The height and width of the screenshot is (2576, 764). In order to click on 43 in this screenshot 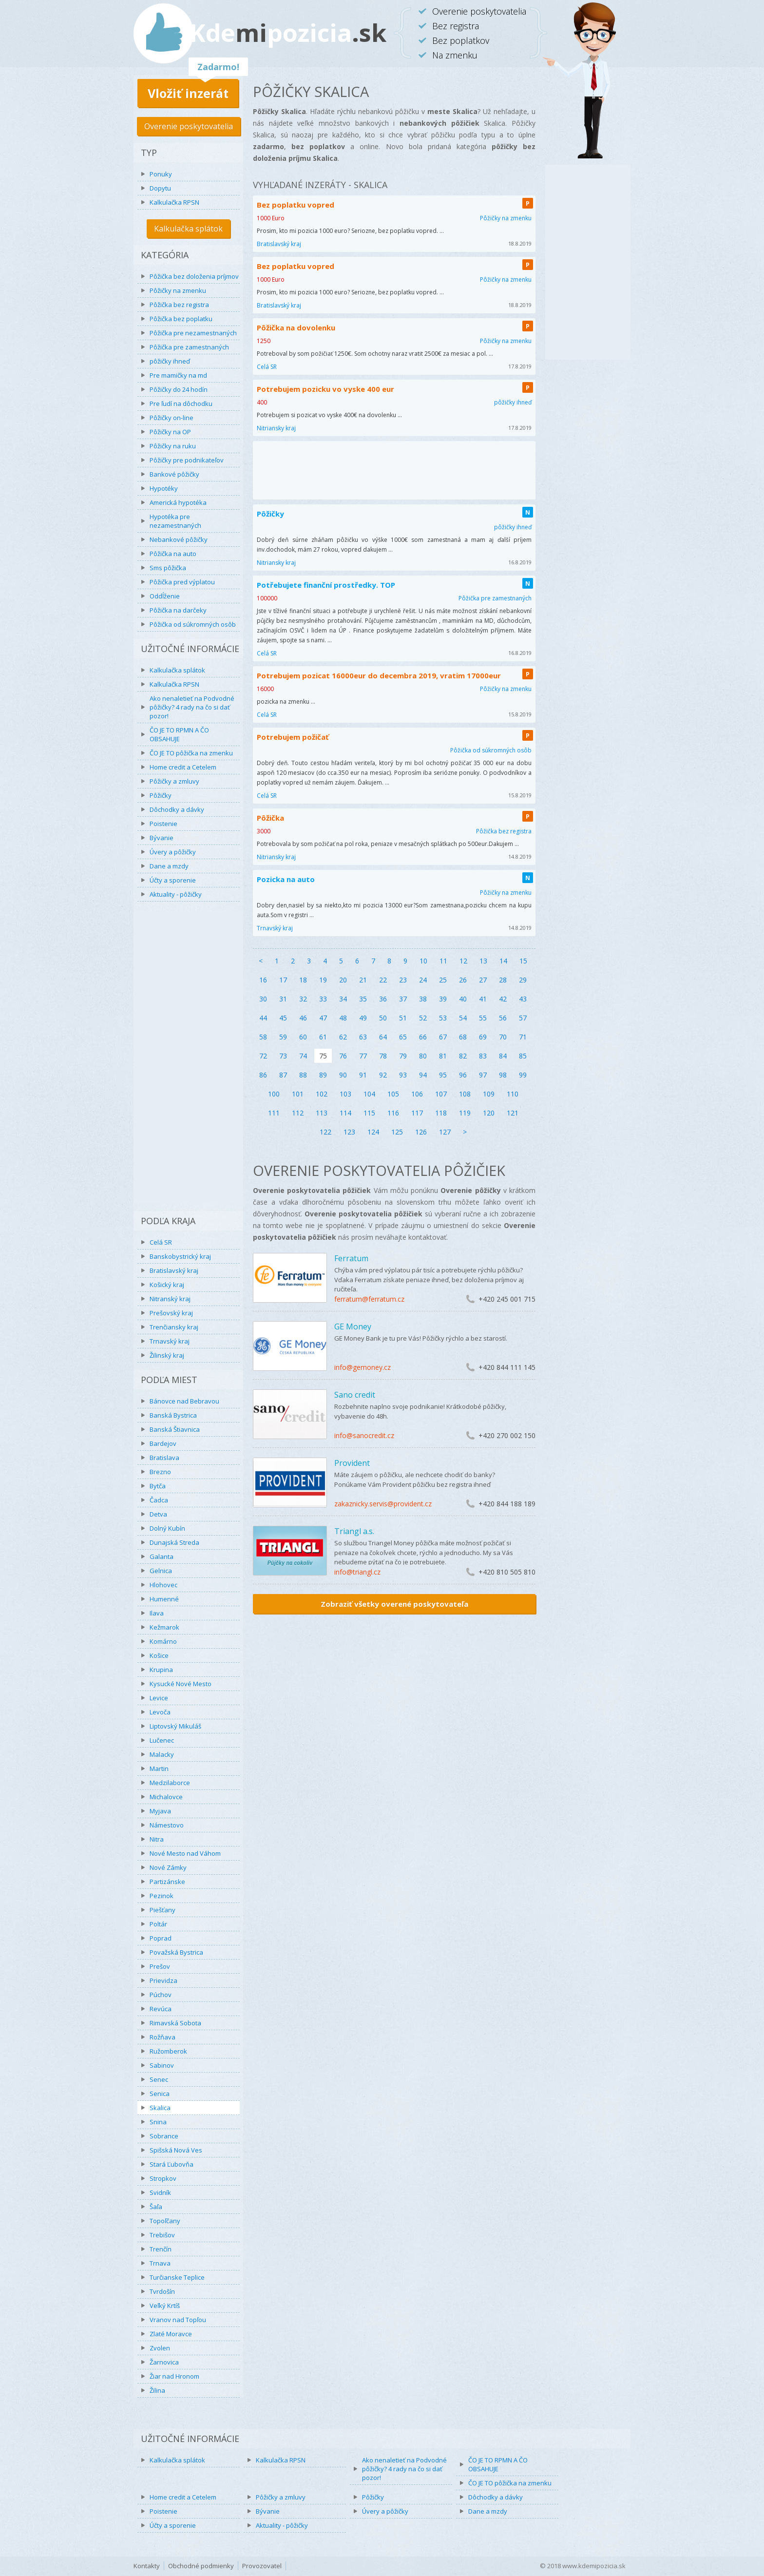, I will do `click(523, 998)`.